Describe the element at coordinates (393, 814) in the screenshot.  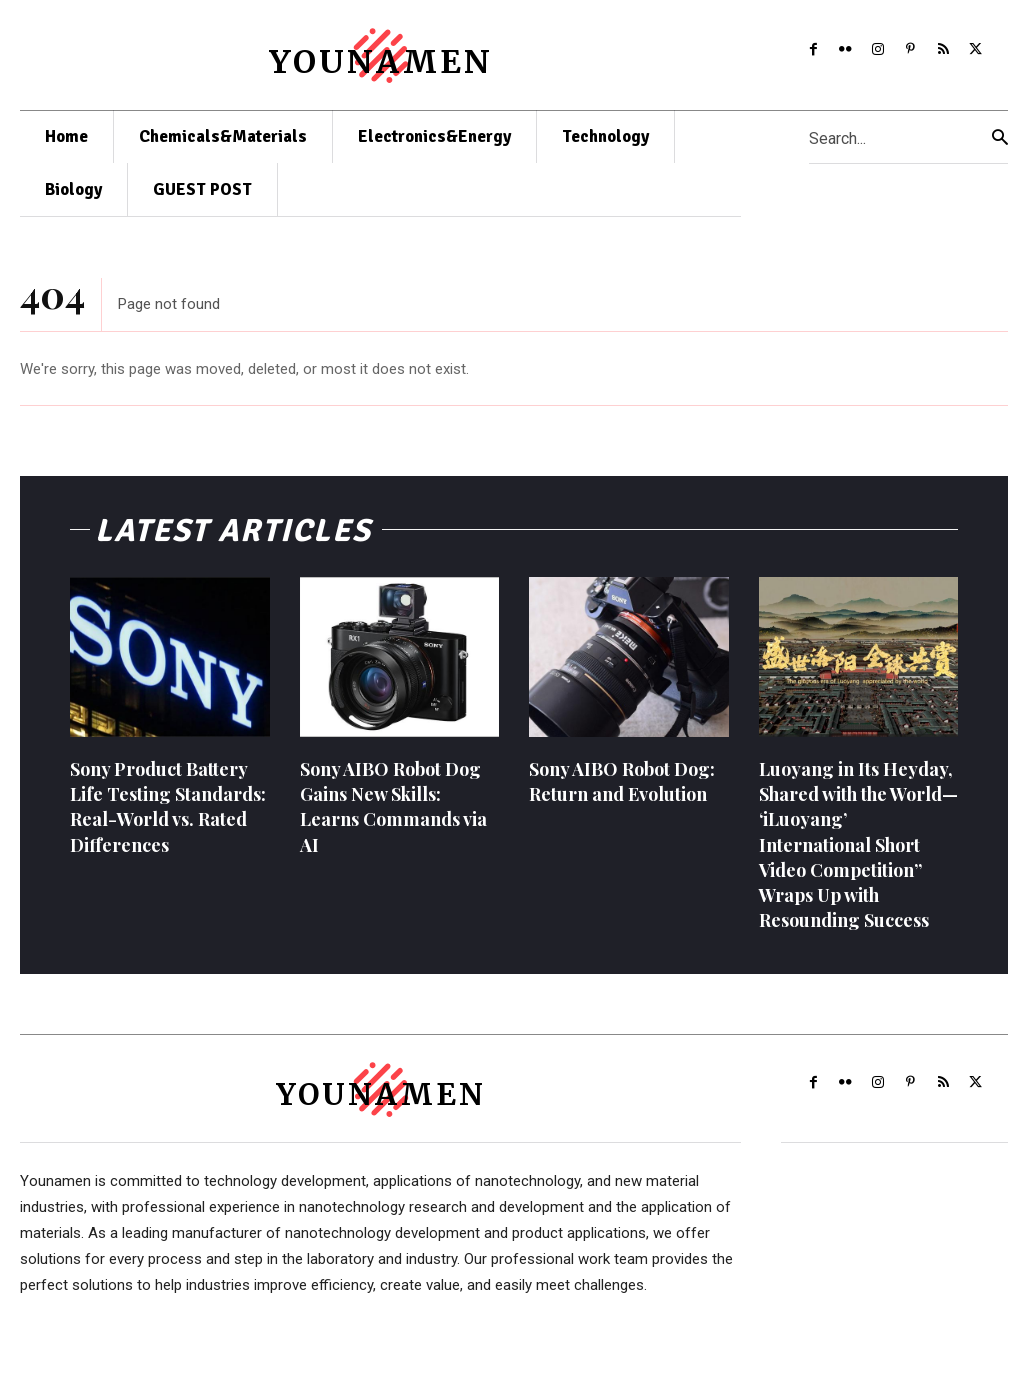
I see `Sony AIBO Robot Dog Gains New Skills: Learns Commands via AI` at that location.